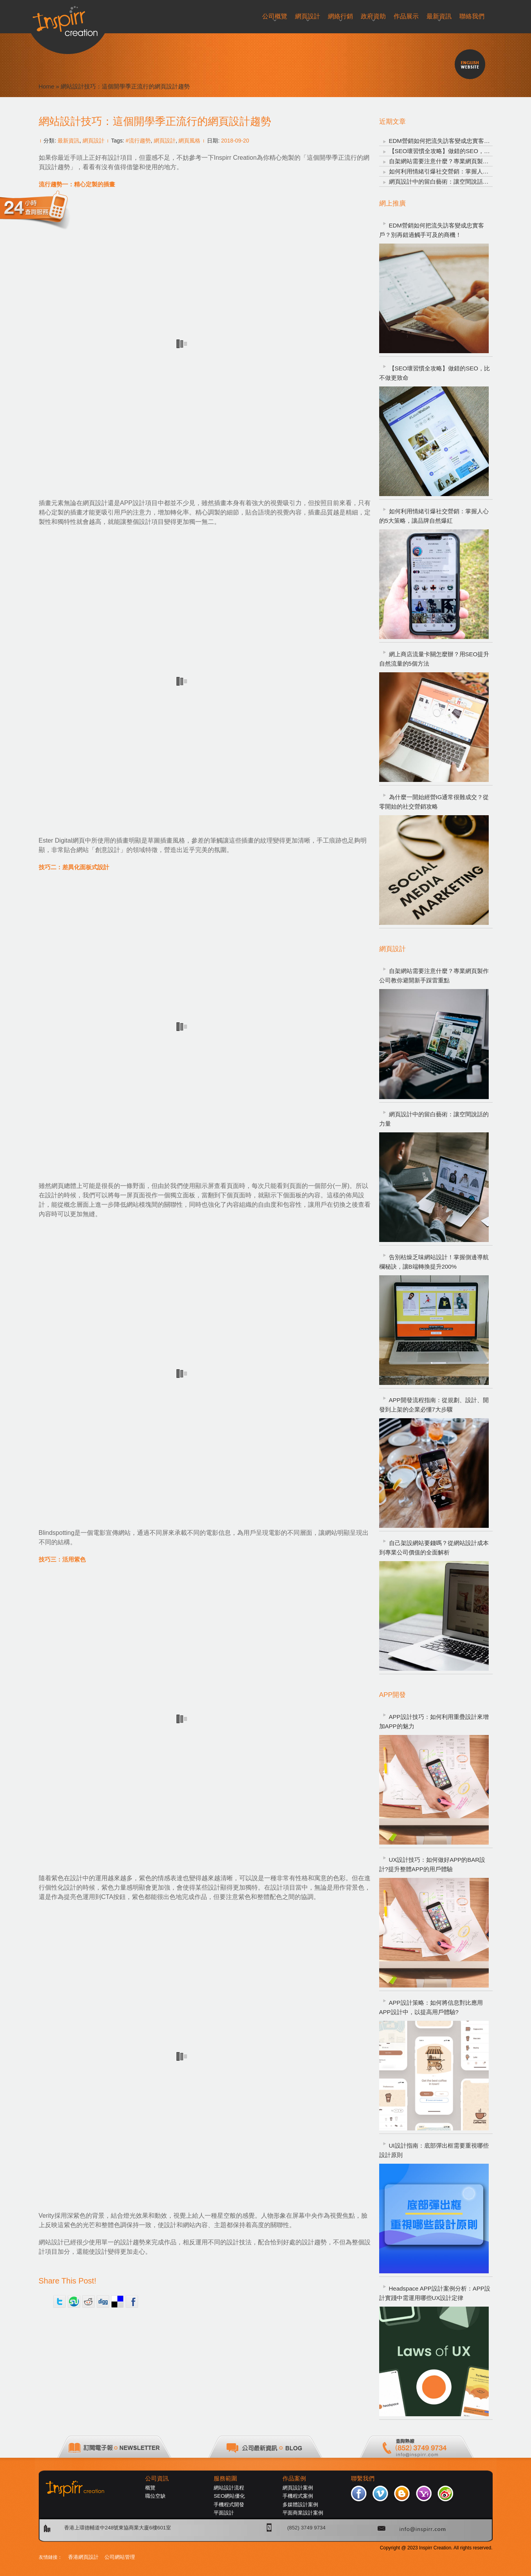 Image resolution: width=531 pixels, height=2576 pixels. I want to click on APP設計技巧：如何利用重疊設計來增加APP的魅力, so click(434, 1721).